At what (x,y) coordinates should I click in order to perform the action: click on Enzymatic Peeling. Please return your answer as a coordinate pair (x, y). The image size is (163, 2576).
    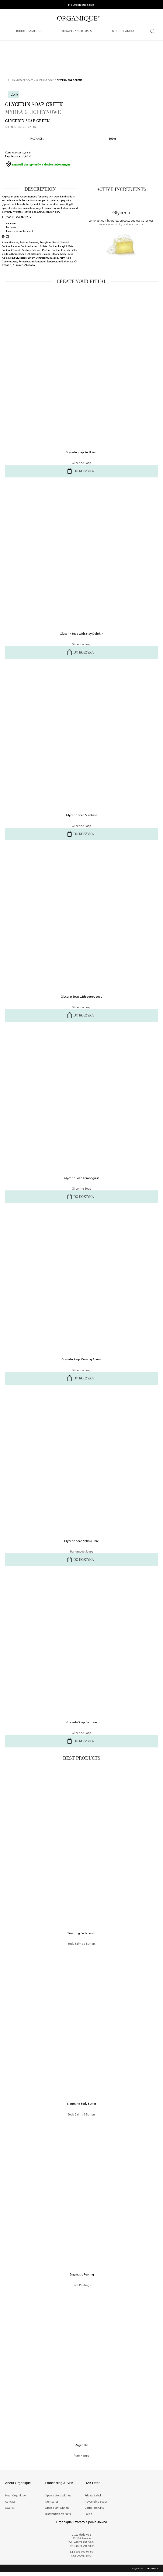
    Looking at the image, I should click on (81, 2274).